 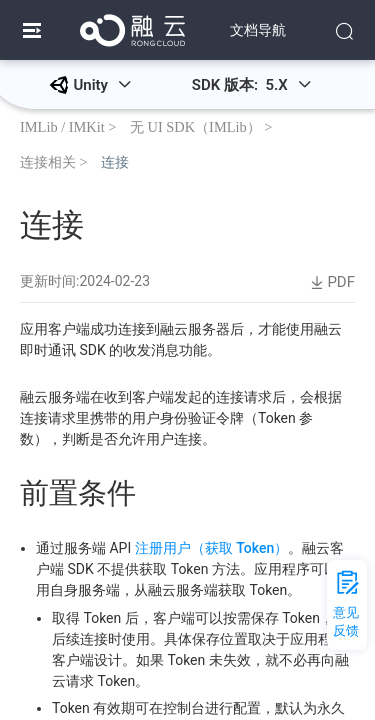 I want to click on IMLib / IMKit >, so click(x=68, y=126).